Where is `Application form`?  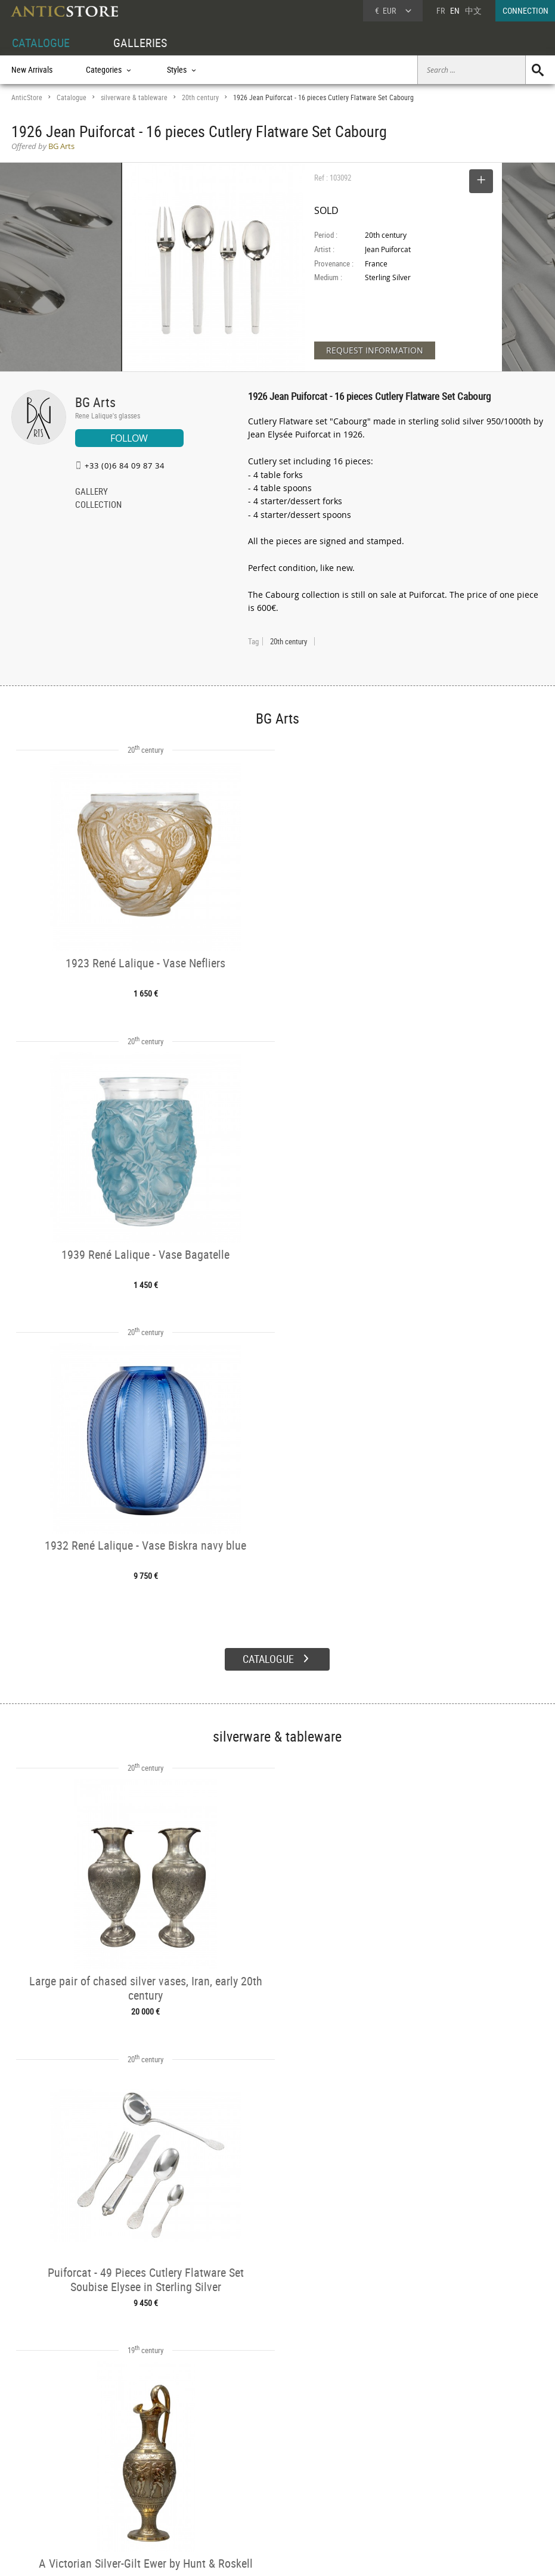
Application form is located at coordinates (47, 2489).